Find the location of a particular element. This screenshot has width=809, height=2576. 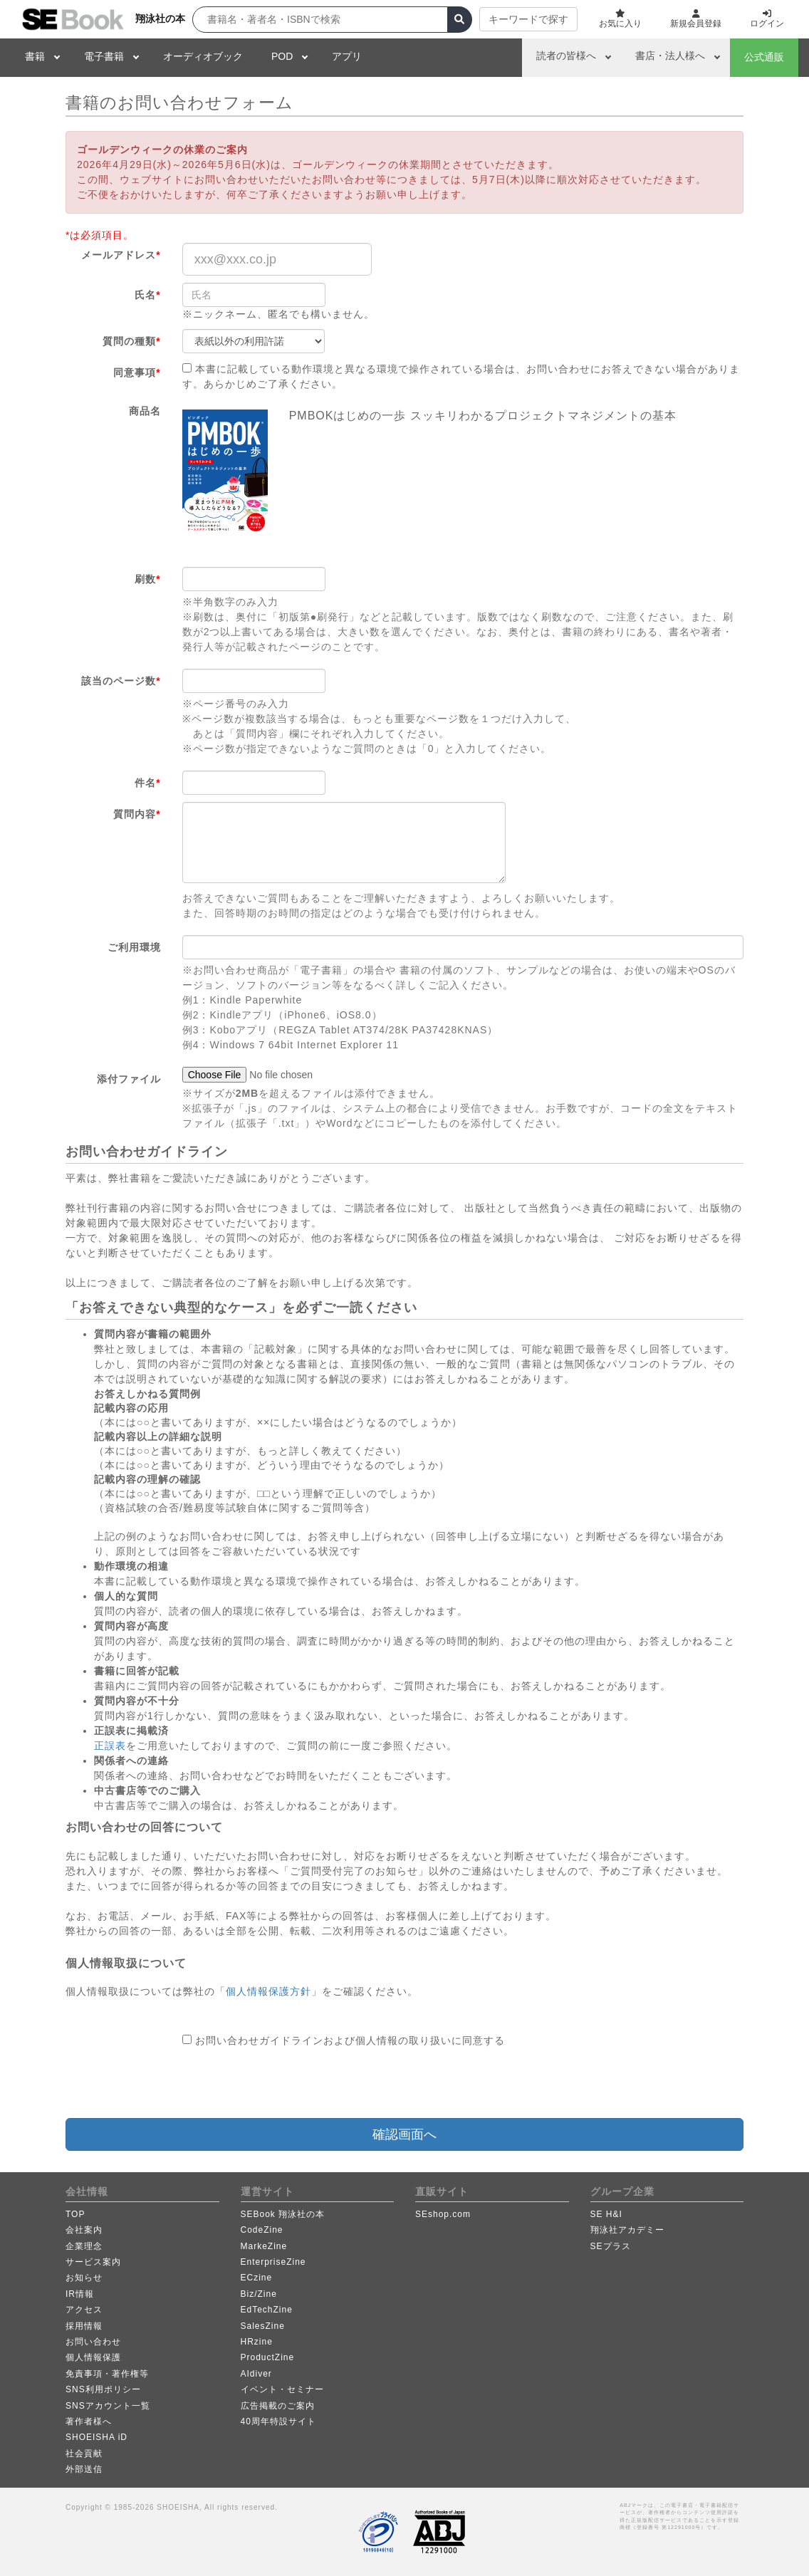

CodeZine is located at coordinates (262, 2230).